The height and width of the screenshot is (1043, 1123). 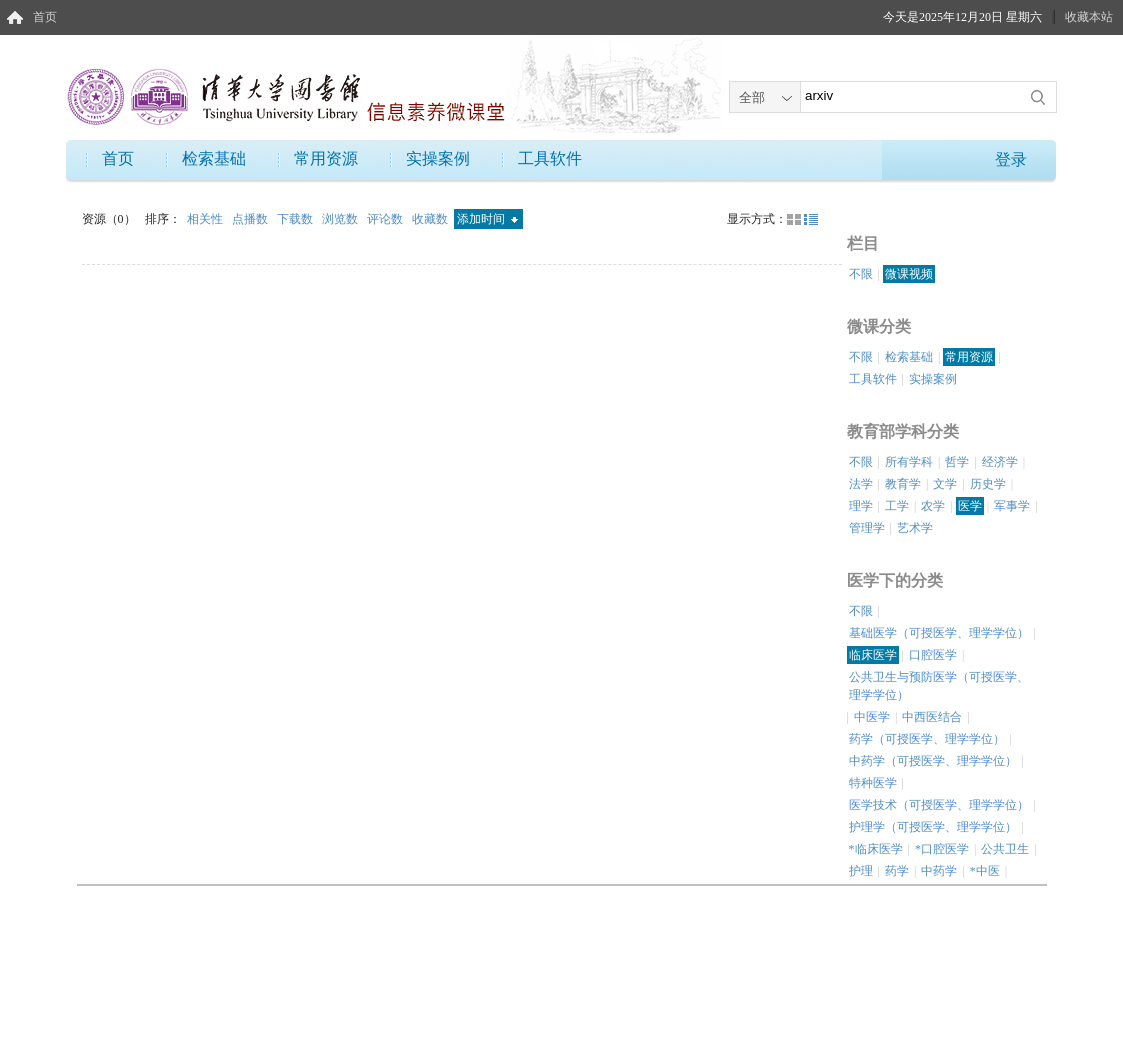 I want to click on 相关性, so click(x=206, y=219).